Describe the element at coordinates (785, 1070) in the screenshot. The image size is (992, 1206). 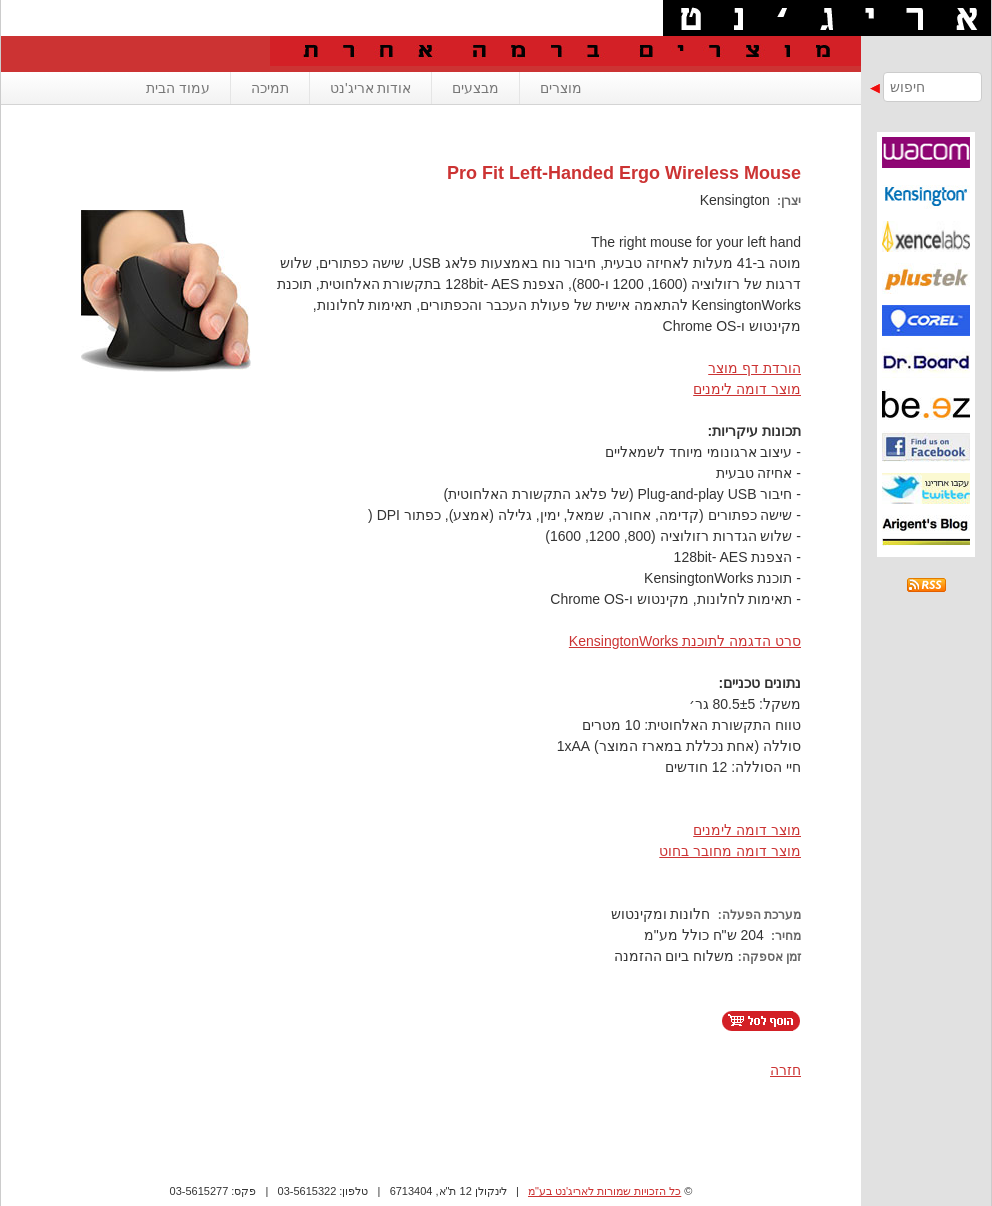
I see `חזרה` at that location.